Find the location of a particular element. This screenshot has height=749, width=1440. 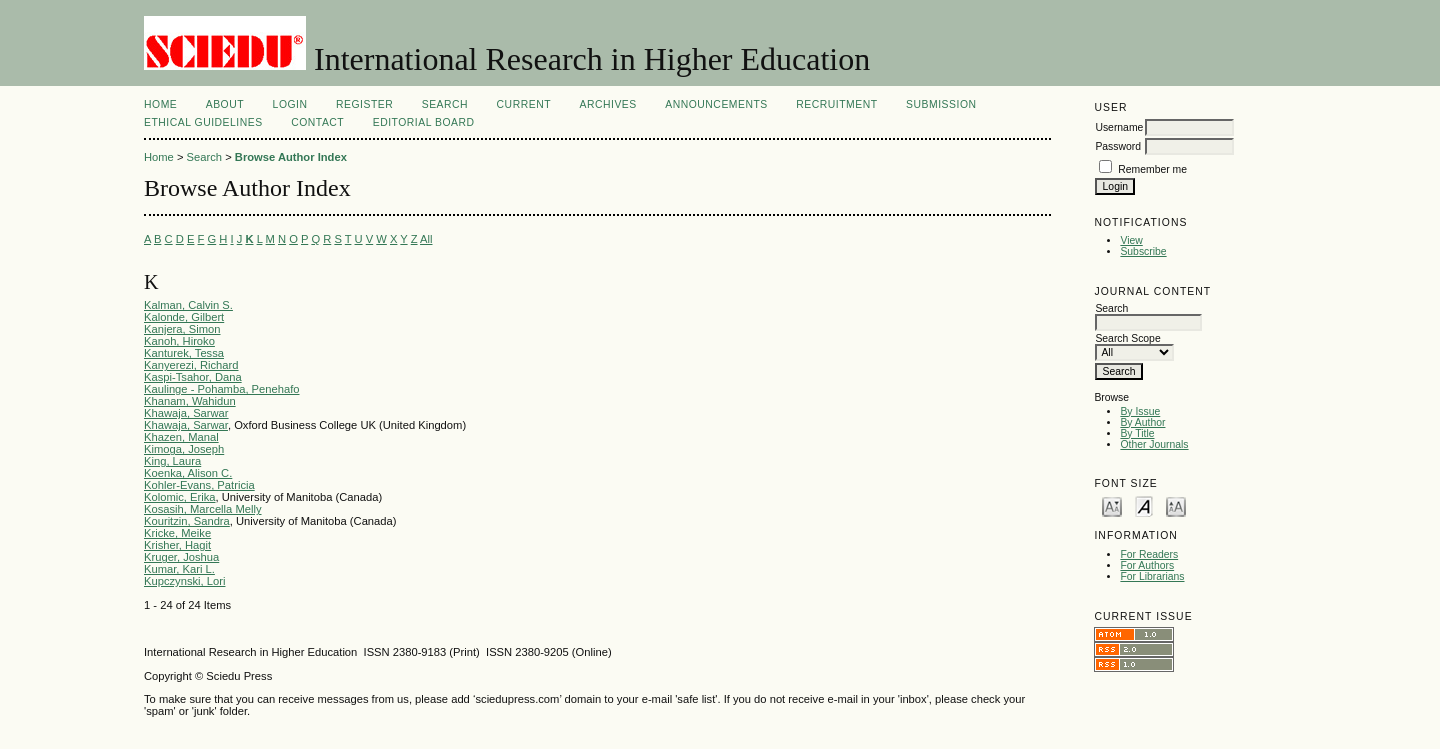

For Readers is located at coordinates (1149, 554).